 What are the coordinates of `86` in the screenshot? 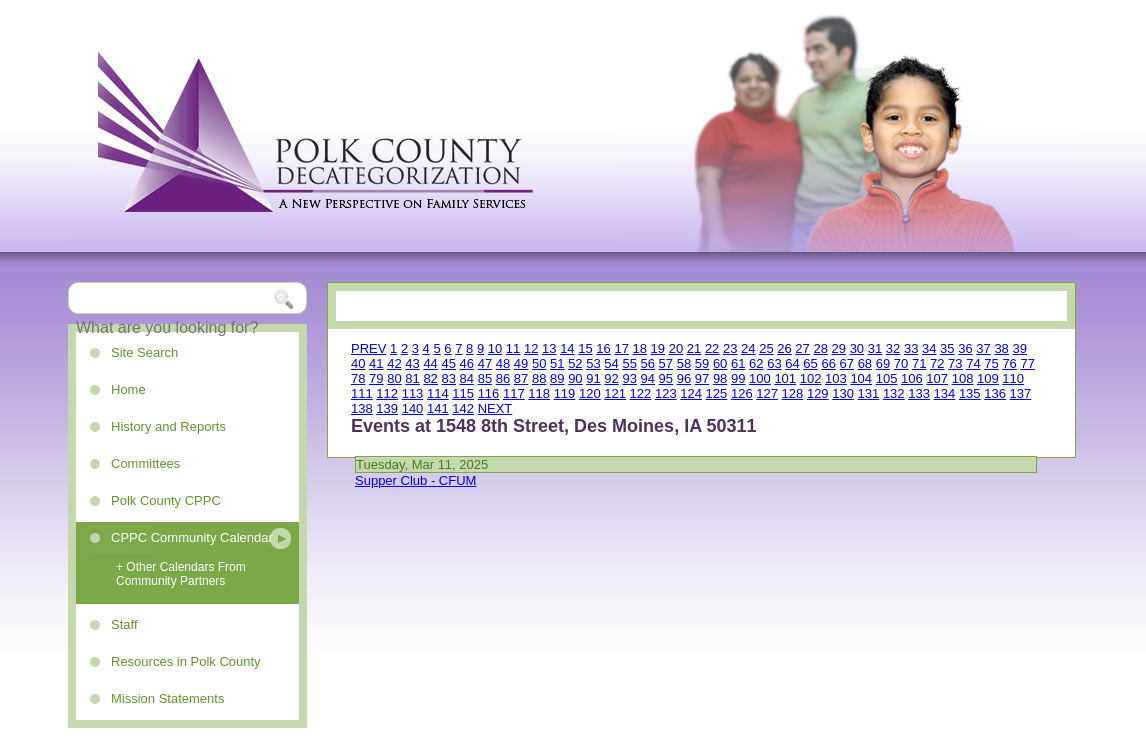 It's located at (503, 378).